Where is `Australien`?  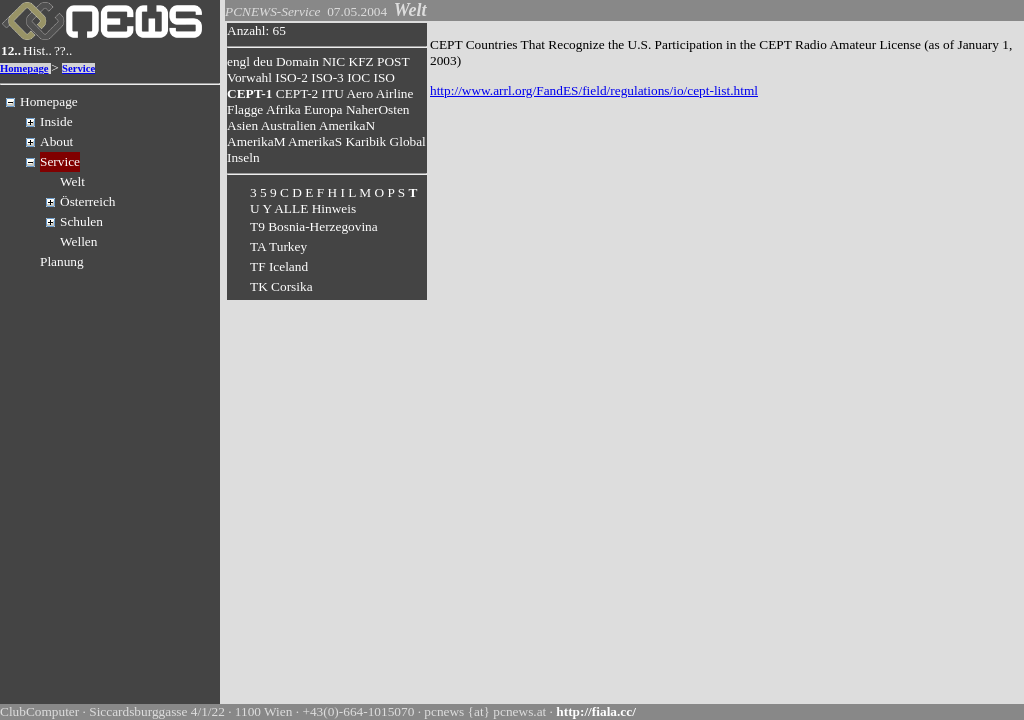
Australien is located at coordinates (289, 125).